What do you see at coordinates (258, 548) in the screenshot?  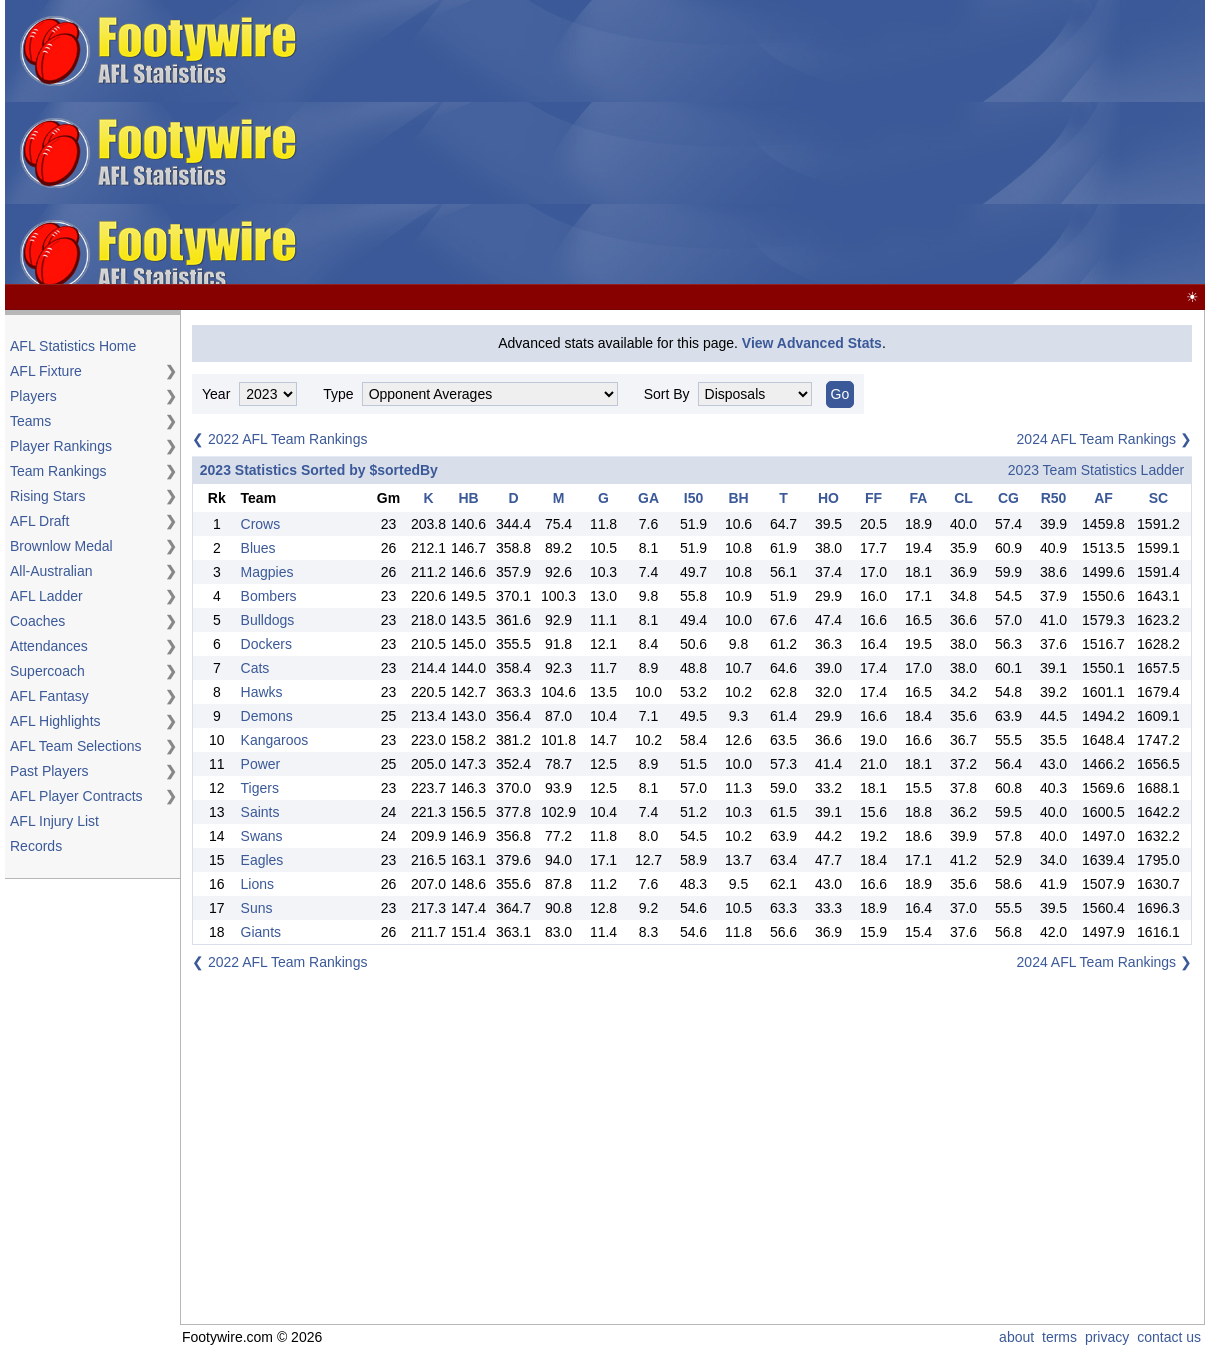 I see `Blues` at bounding box center [258, 548].